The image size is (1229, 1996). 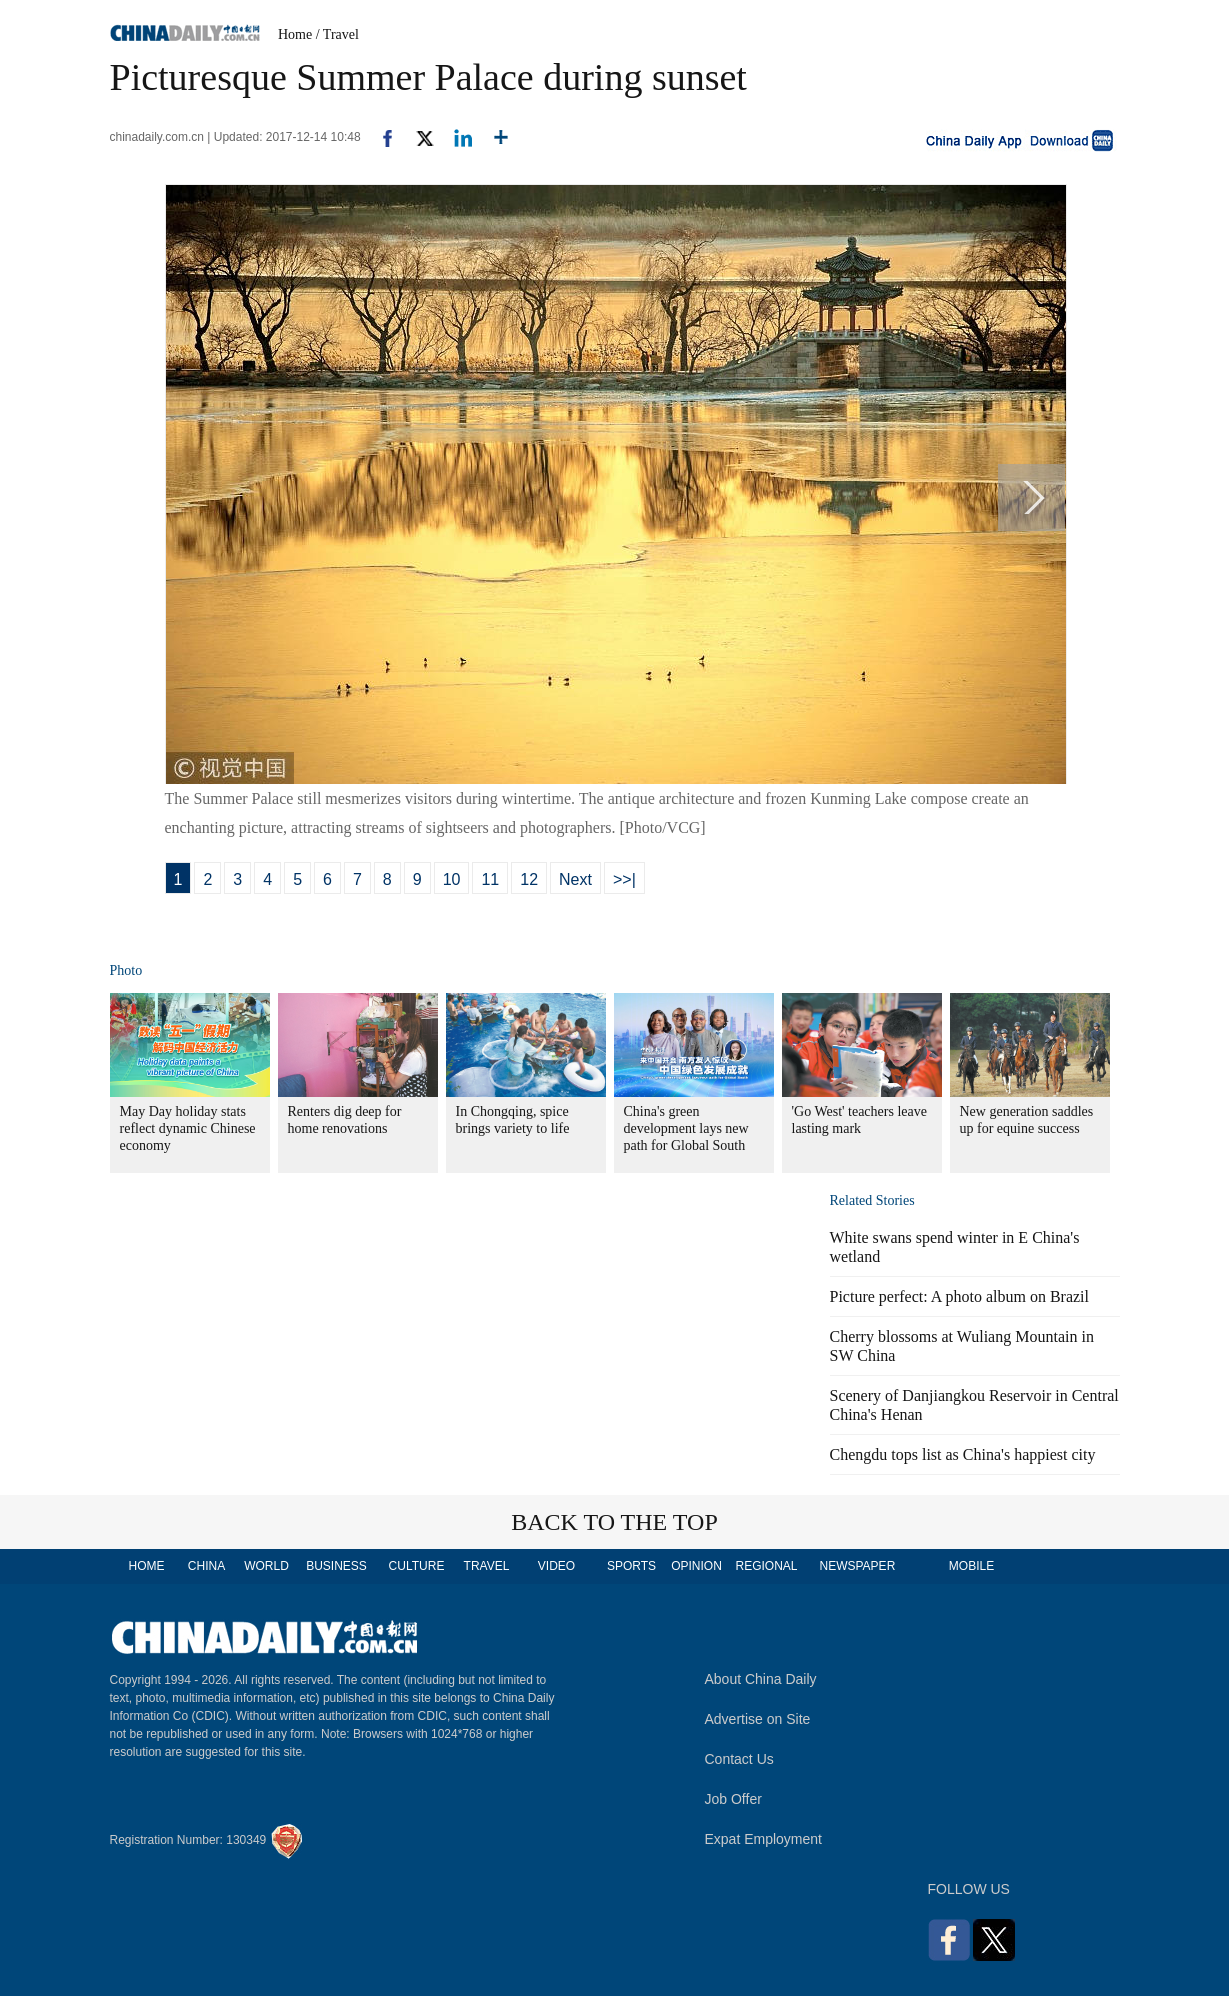 What do you see at coordinates (452, 879) in the screenshot?
I see `10` at bounding box center [452, 879].